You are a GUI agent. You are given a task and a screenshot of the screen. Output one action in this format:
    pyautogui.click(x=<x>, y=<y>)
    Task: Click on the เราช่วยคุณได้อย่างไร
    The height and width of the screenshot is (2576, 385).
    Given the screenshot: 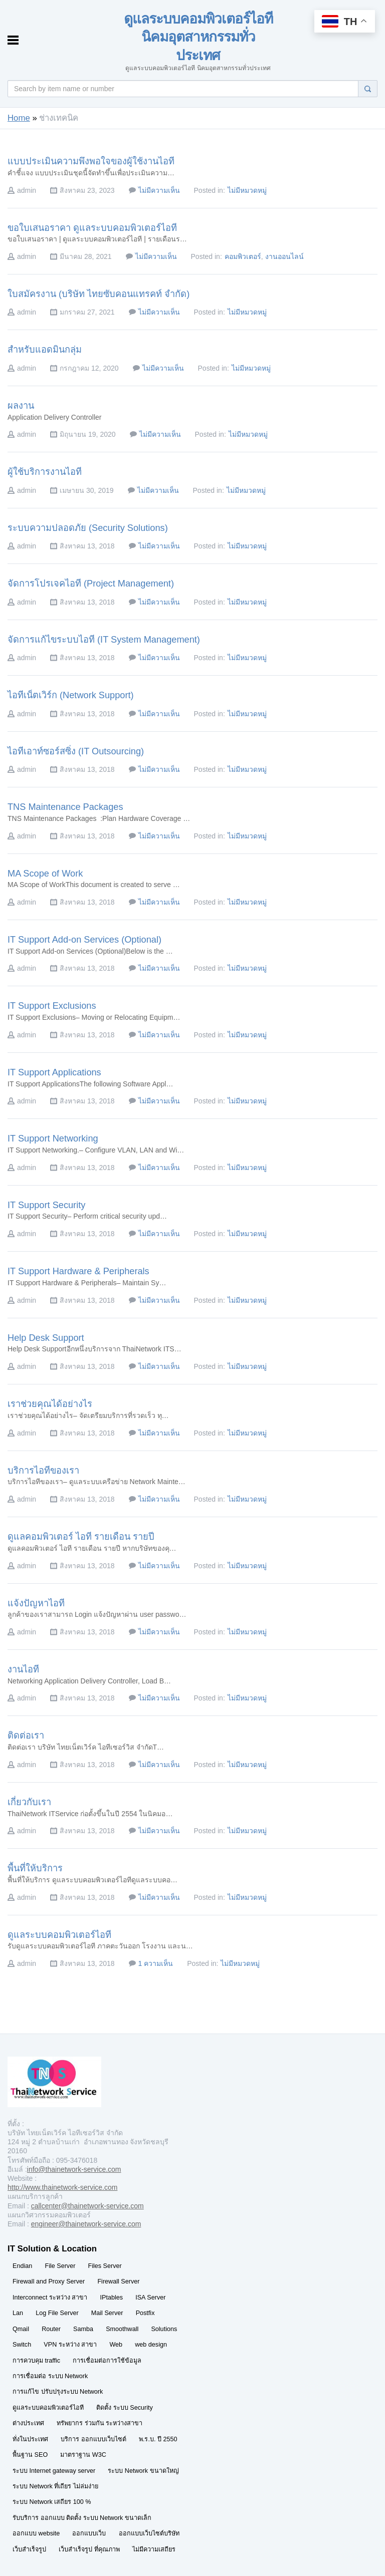 What is the action you would take?
    pyautogui.click(x=50, y=1404)
    